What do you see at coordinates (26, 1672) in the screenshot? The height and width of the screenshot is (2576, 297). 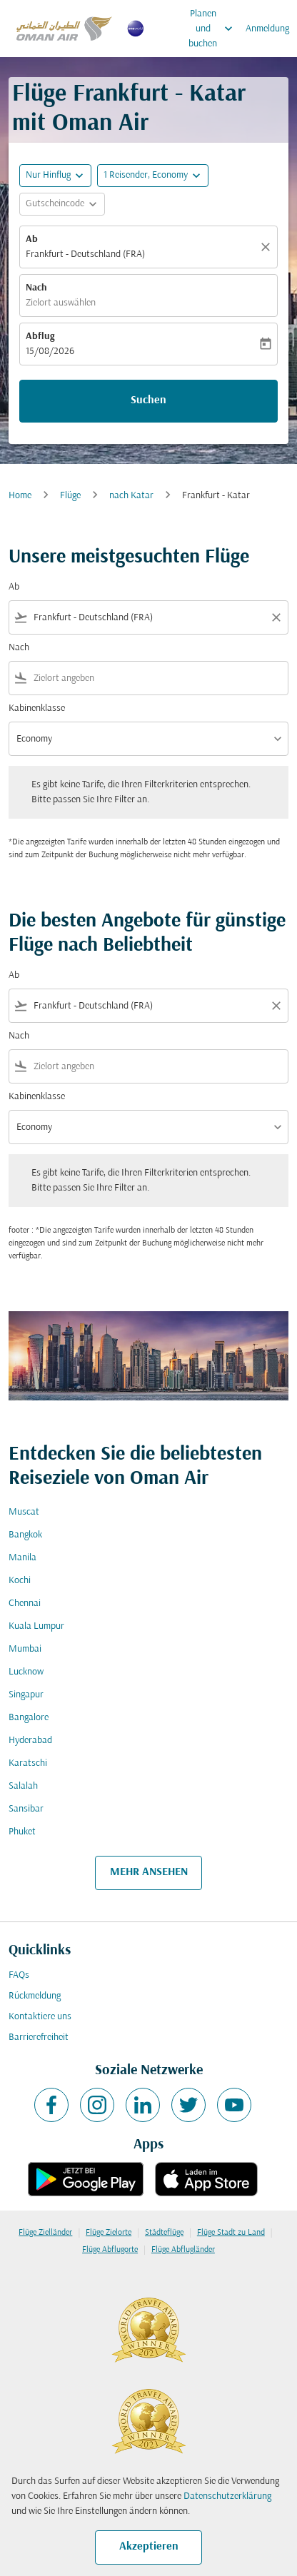 I see `Lucknow` at bounding box center [26, 1672].